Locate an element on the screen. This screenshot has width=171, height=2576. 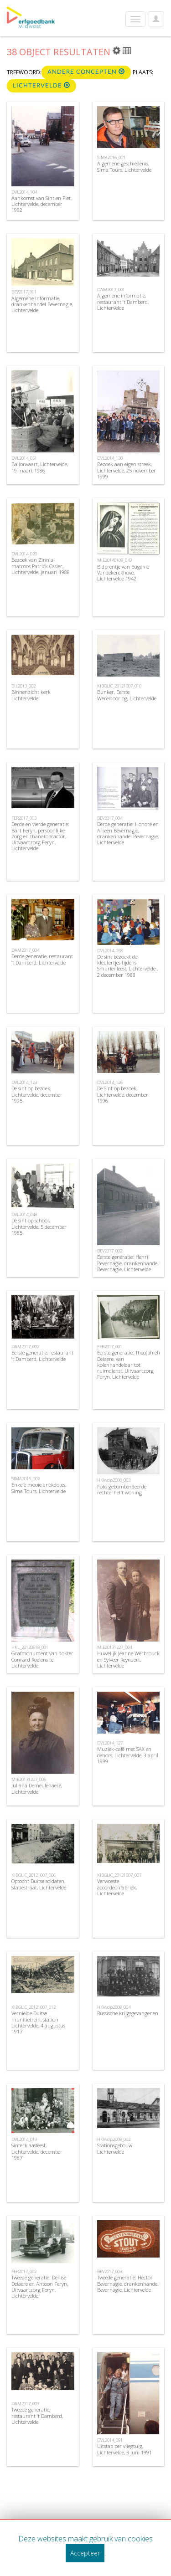
Tweede generatie: Hector Bevernagie, drankenhandel Bevernagie, Lichtervelde is located at coordinates (128, 2283).